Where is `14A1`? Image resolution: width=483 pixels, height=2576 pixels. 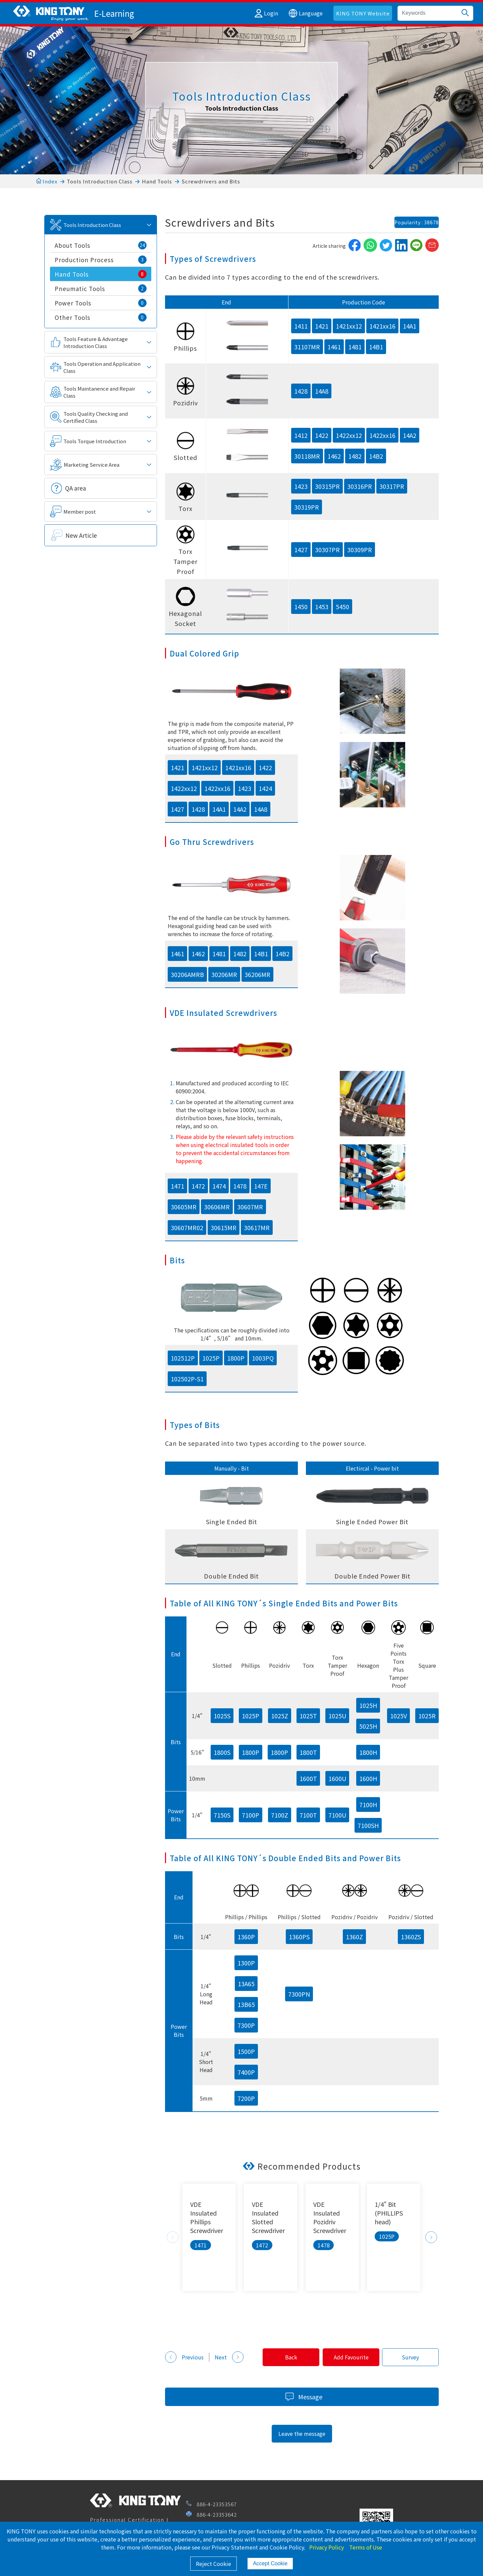 14A1 is located at coordinates (409, 326).